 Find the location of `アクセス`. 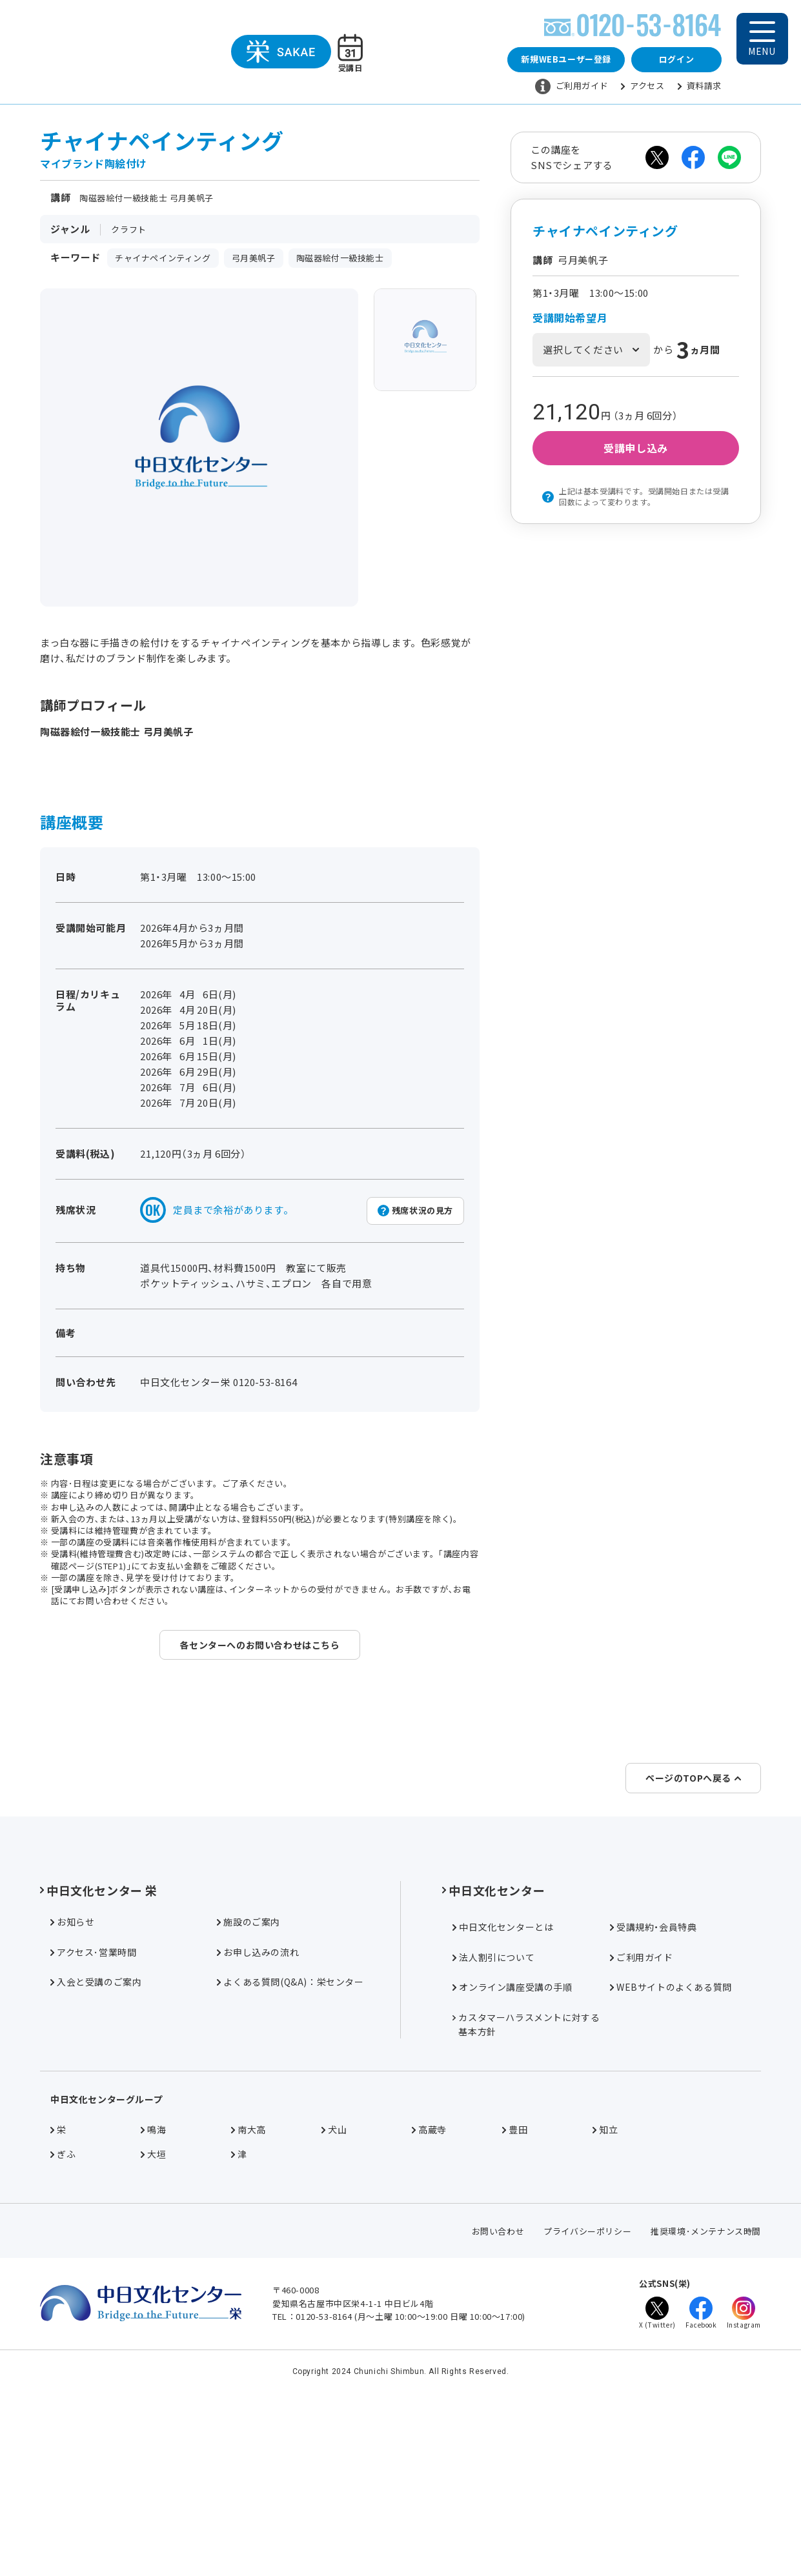

アクセス is located at coordinates (642, 85).